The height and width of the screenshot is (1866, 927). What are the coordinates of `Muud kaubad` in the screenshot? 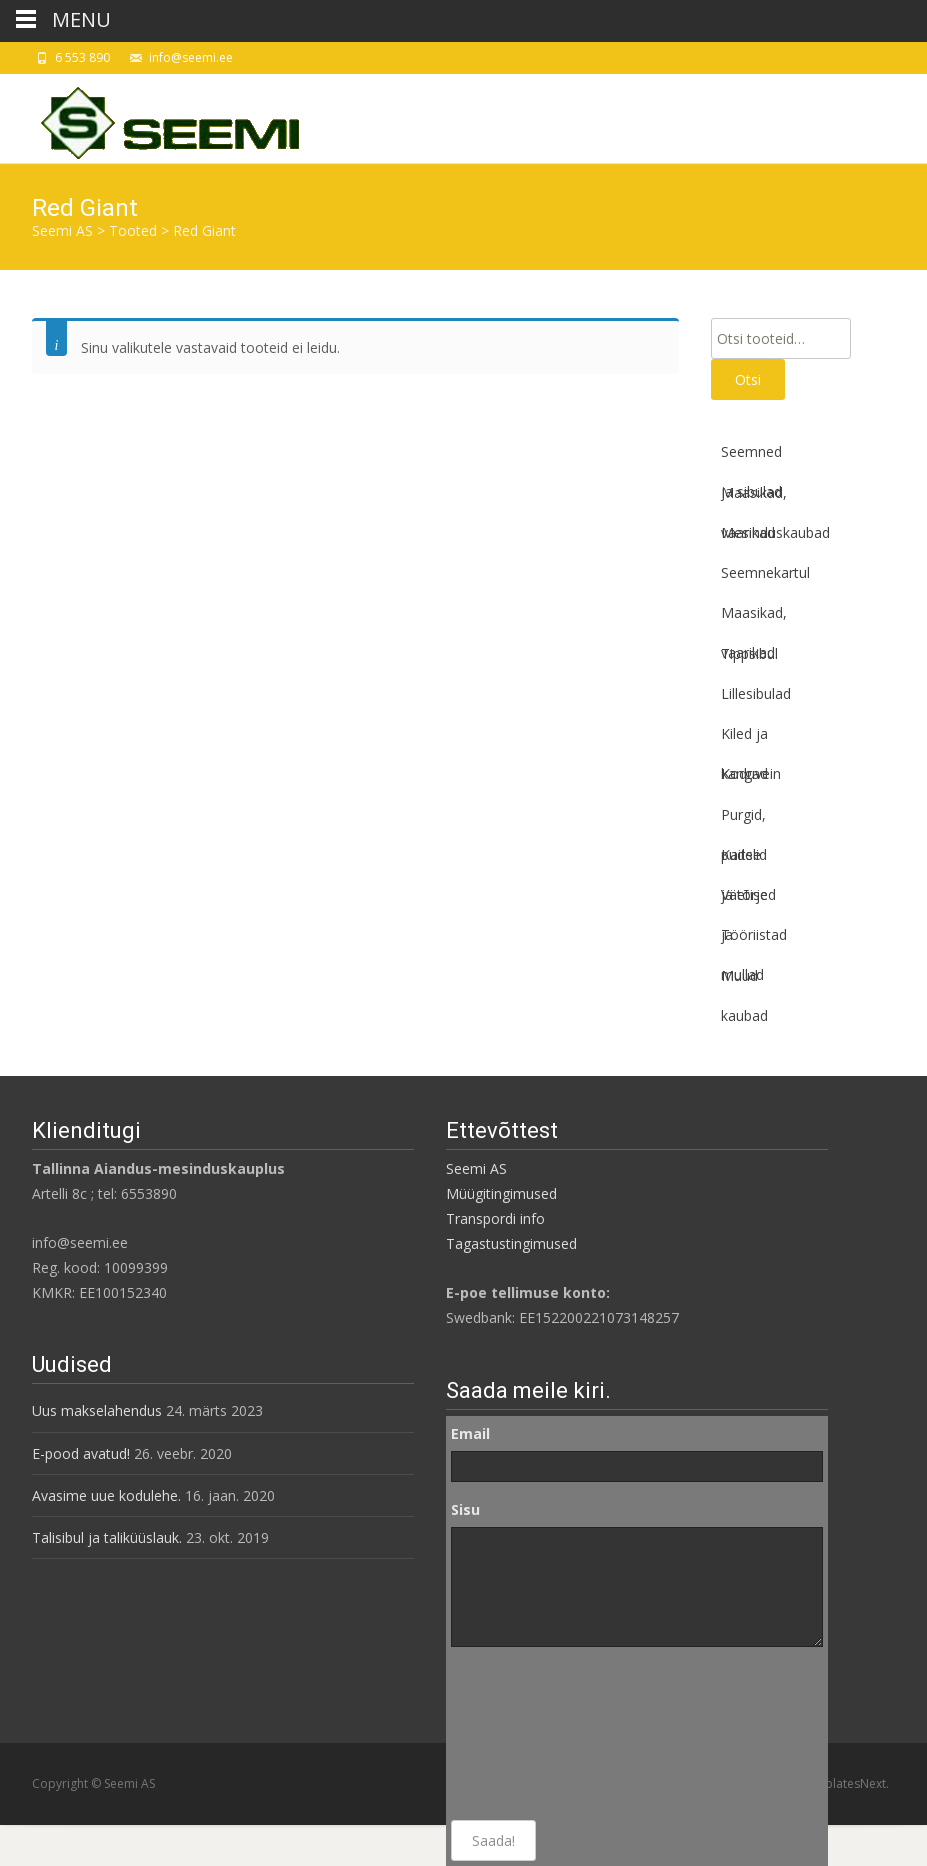 It's located at (744, 981).